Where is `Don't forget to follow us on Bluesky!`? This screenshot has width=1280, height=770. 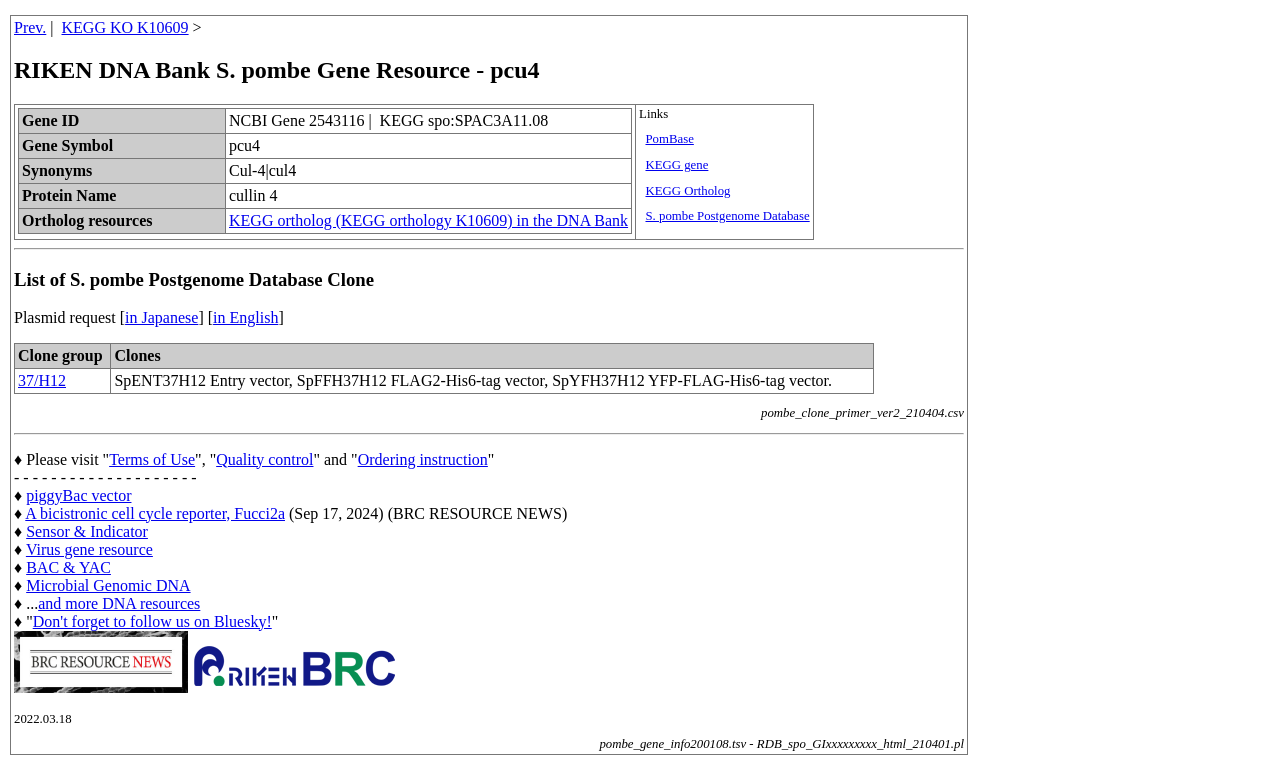 Don't forget to follow us on Bluesky! is located at coordinates (152, 621).